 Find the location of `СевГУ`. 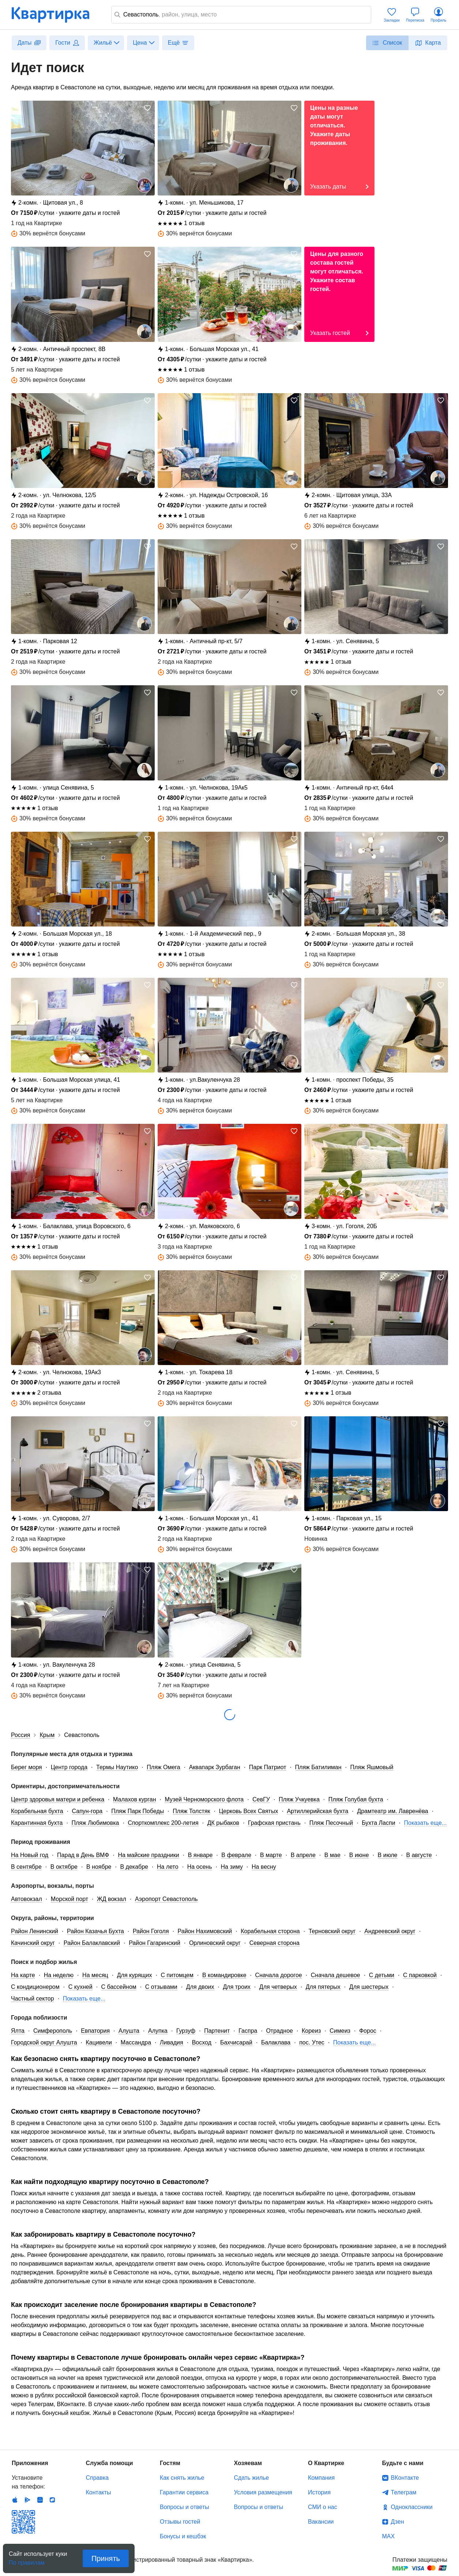

СевГУ is located at coordinates (261, 1799).